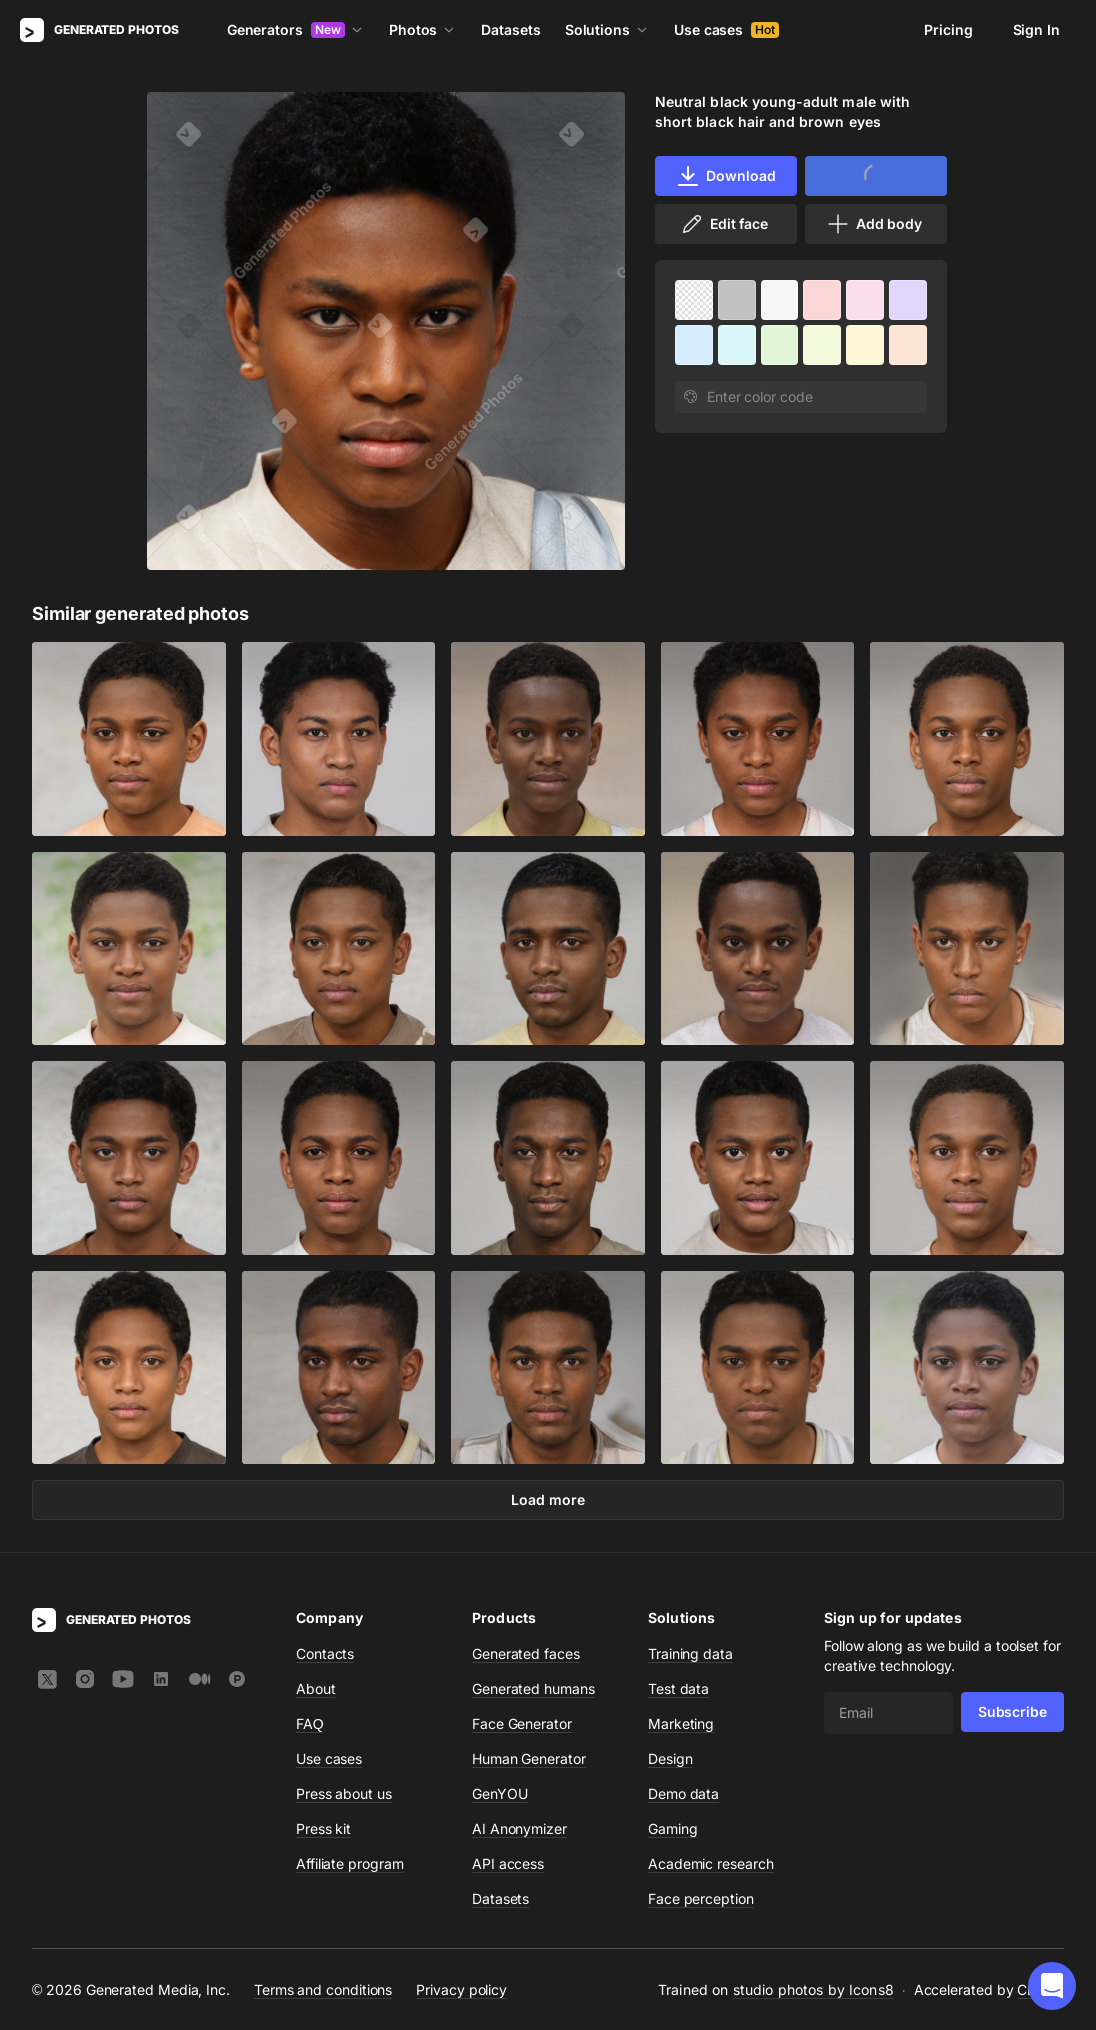 This screenshot has width=1096, height=2030. I want to click on Subscribe, so click(1012, 1711).